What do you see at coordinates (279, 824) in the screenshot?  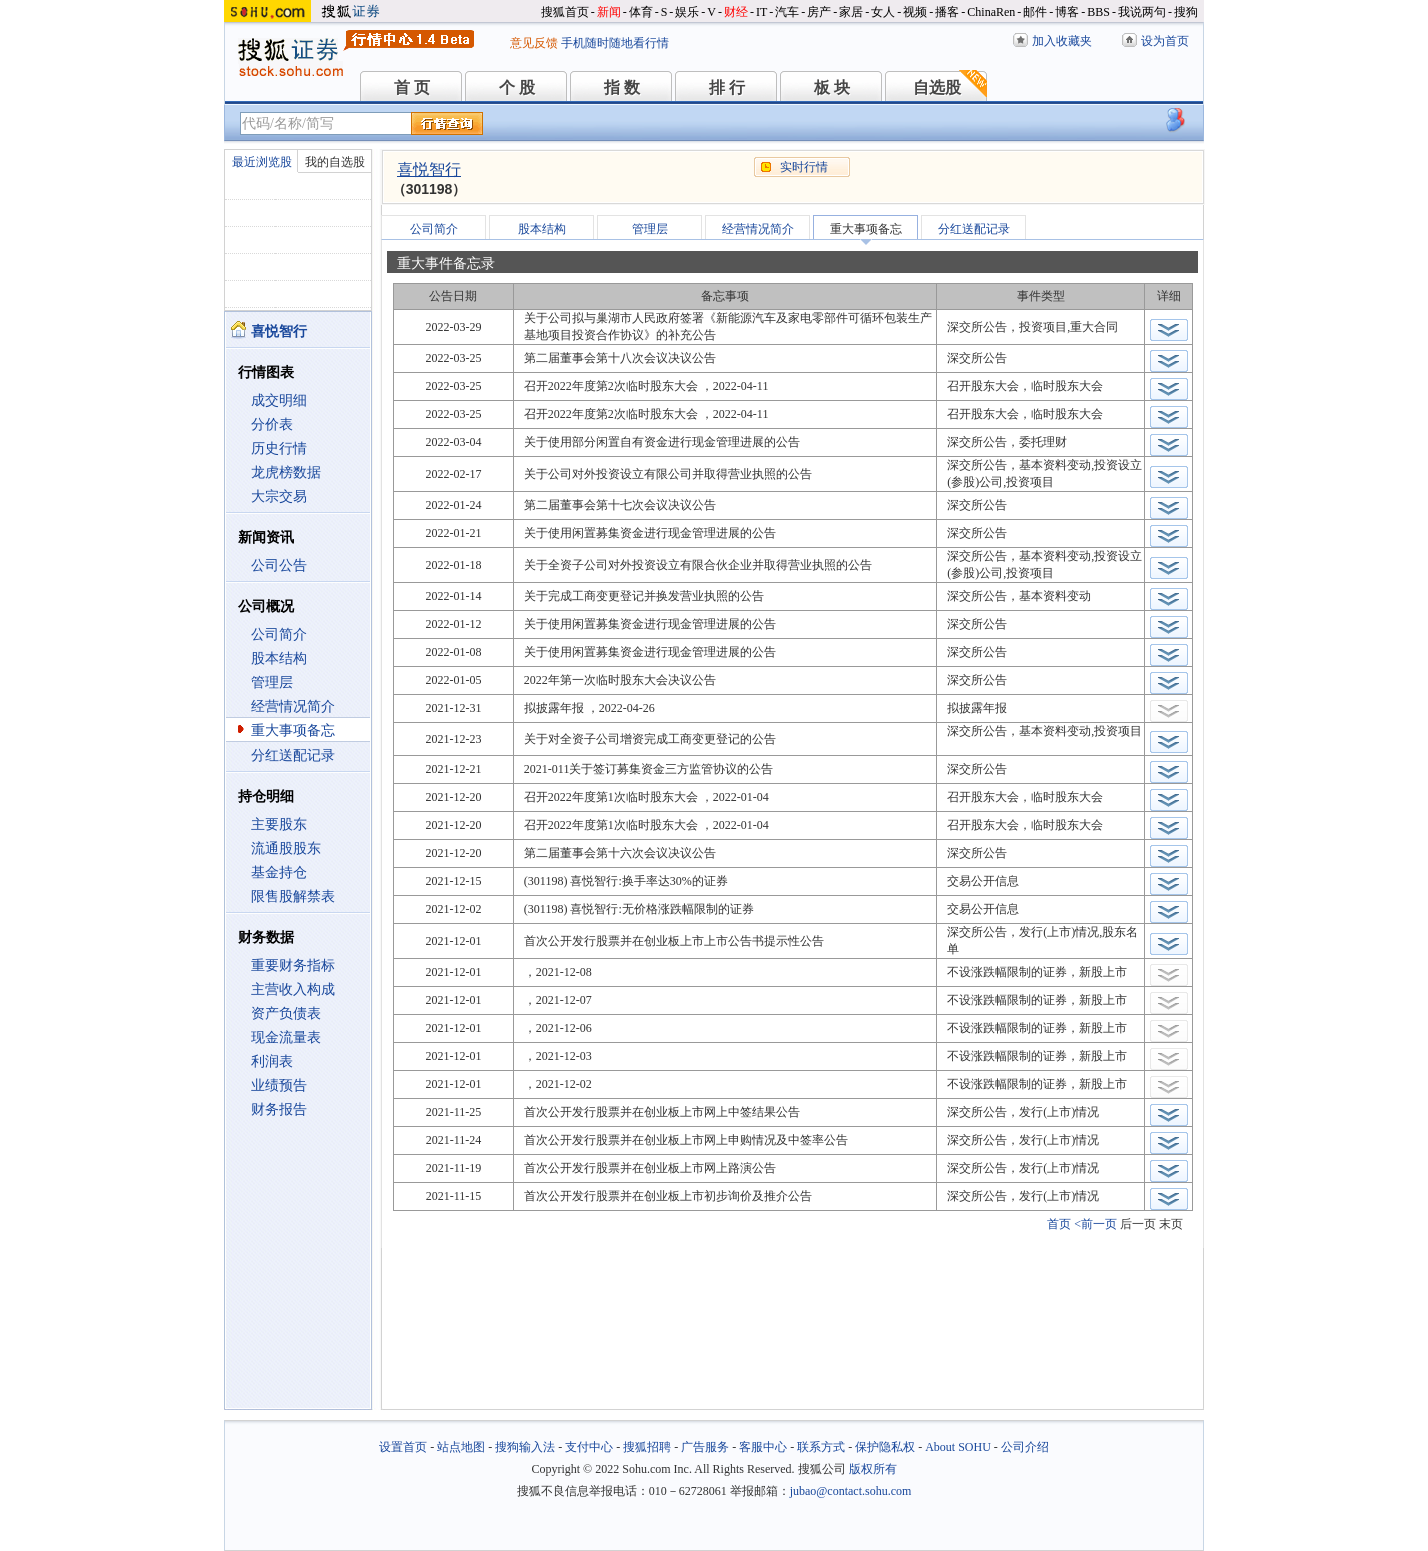 I see `主要股东` at bounding box center [279, 824].